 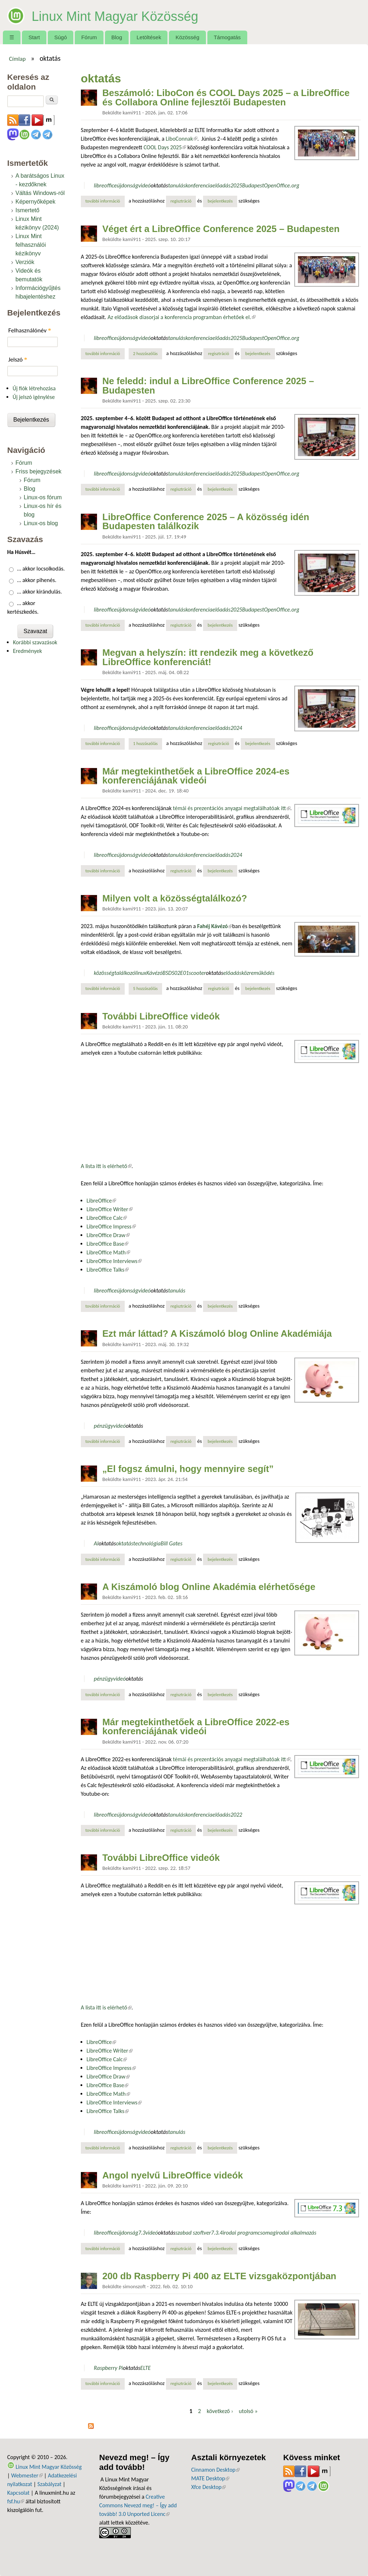 What do you see at coordinates (111, 1226) in the screenshot?
I see `LibreOffice Impress` at bounding box center [111, 1226].